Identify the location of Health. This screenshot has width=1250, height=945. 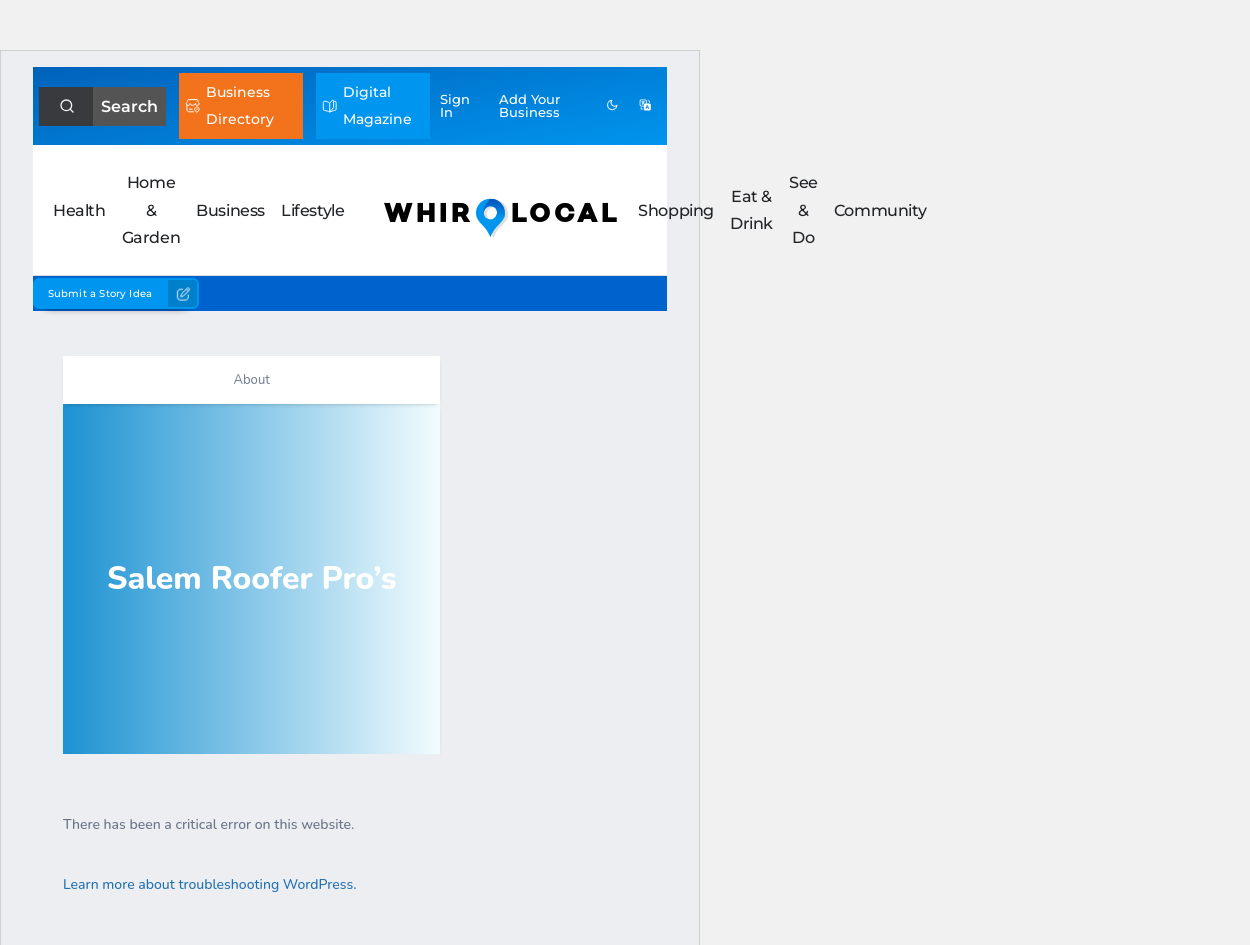
(79, 210).